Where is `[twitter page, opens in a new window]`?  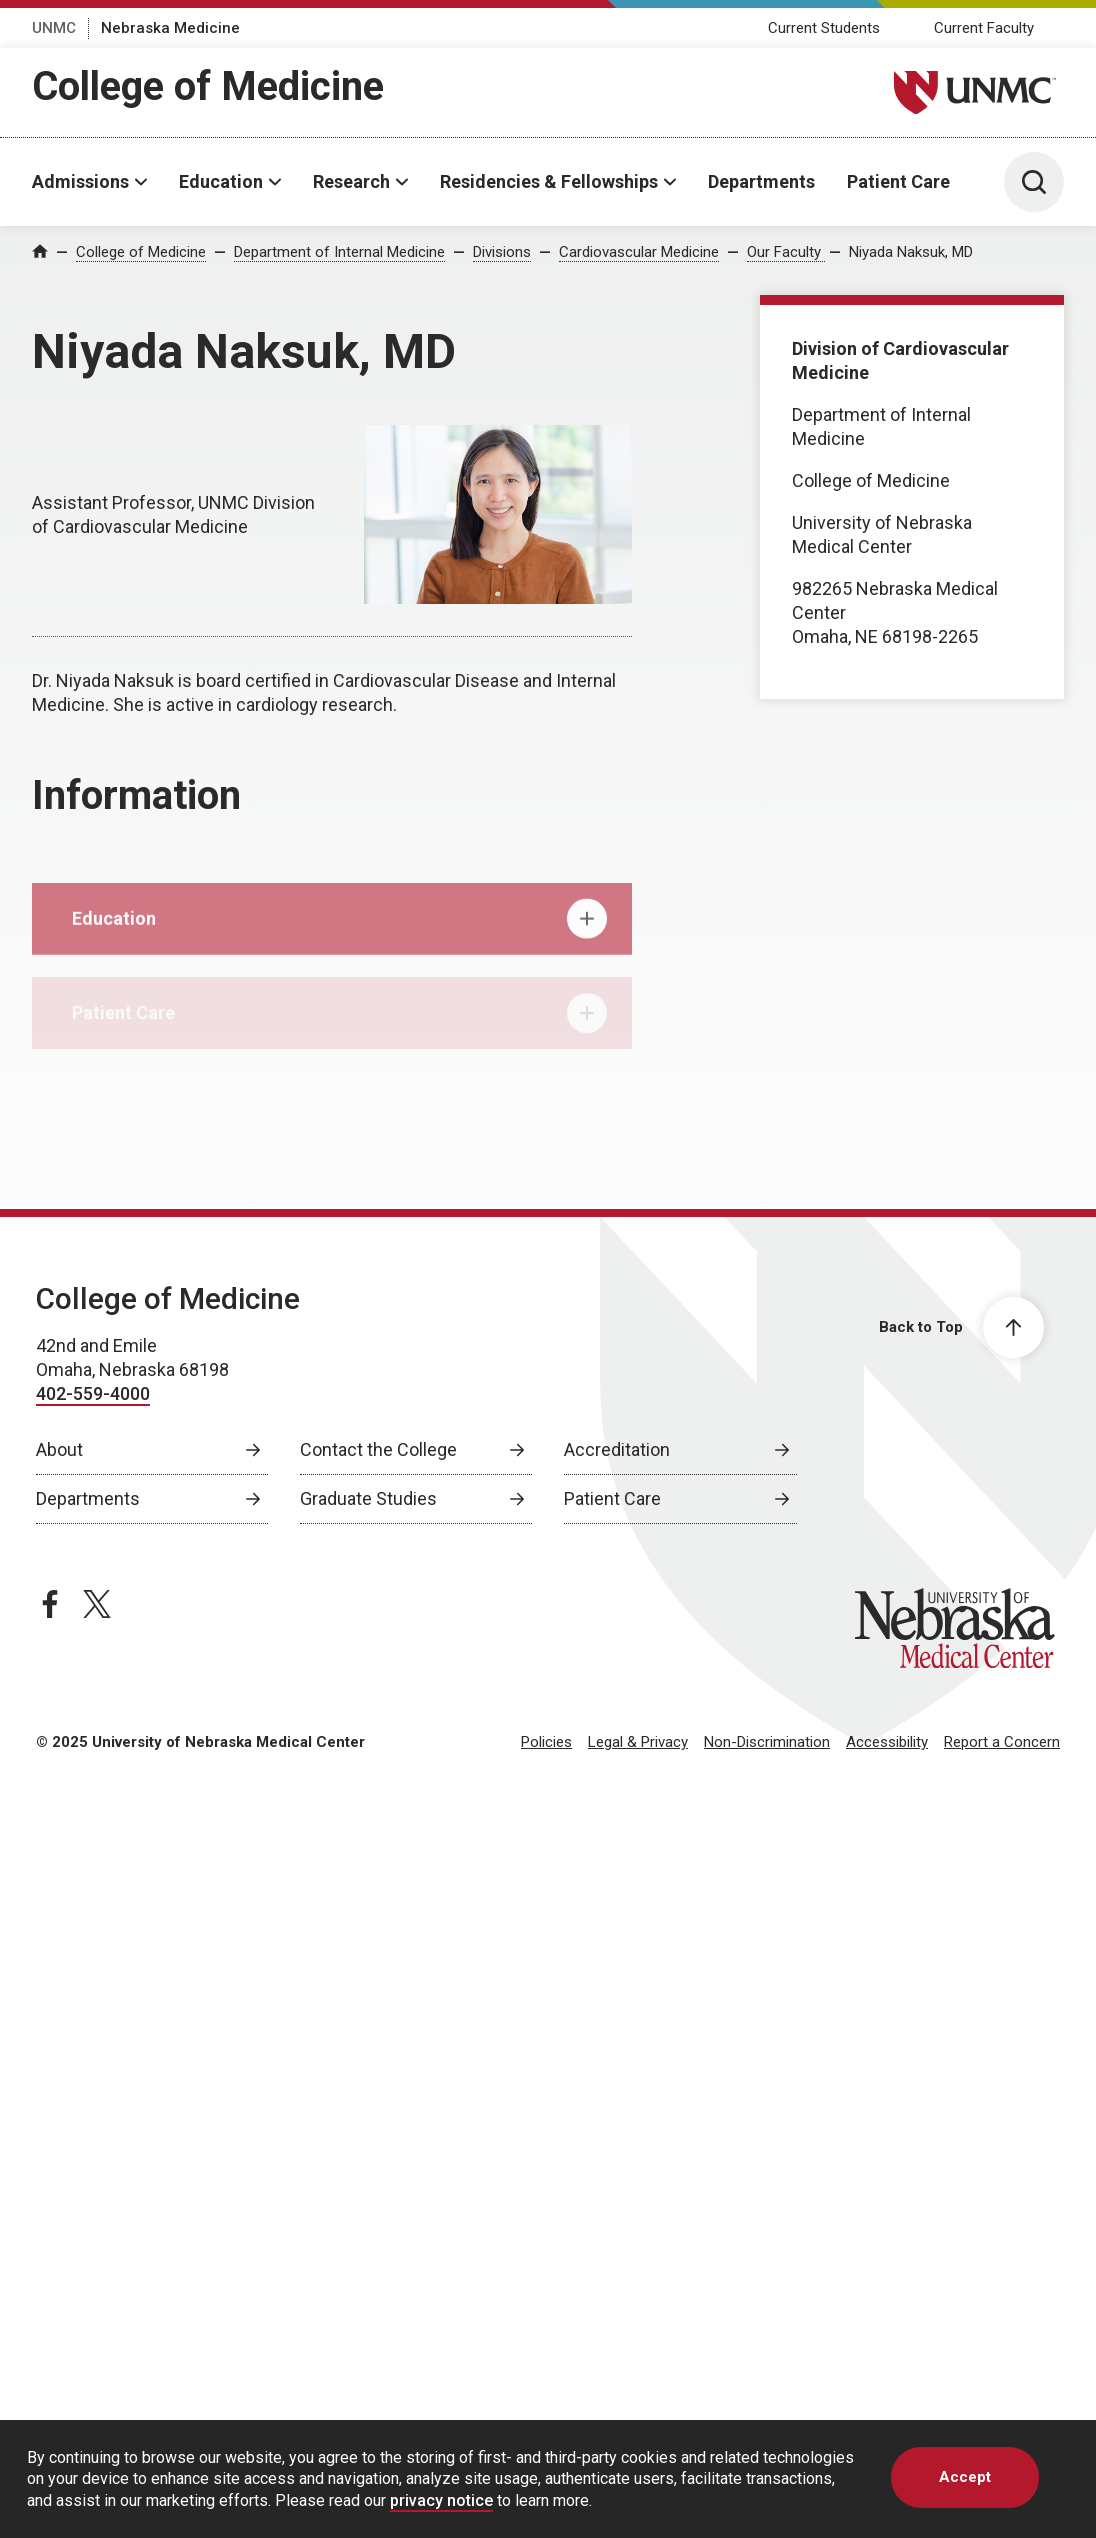
[twitter page, opens in a new window] is located at coordinates (97, 1604).